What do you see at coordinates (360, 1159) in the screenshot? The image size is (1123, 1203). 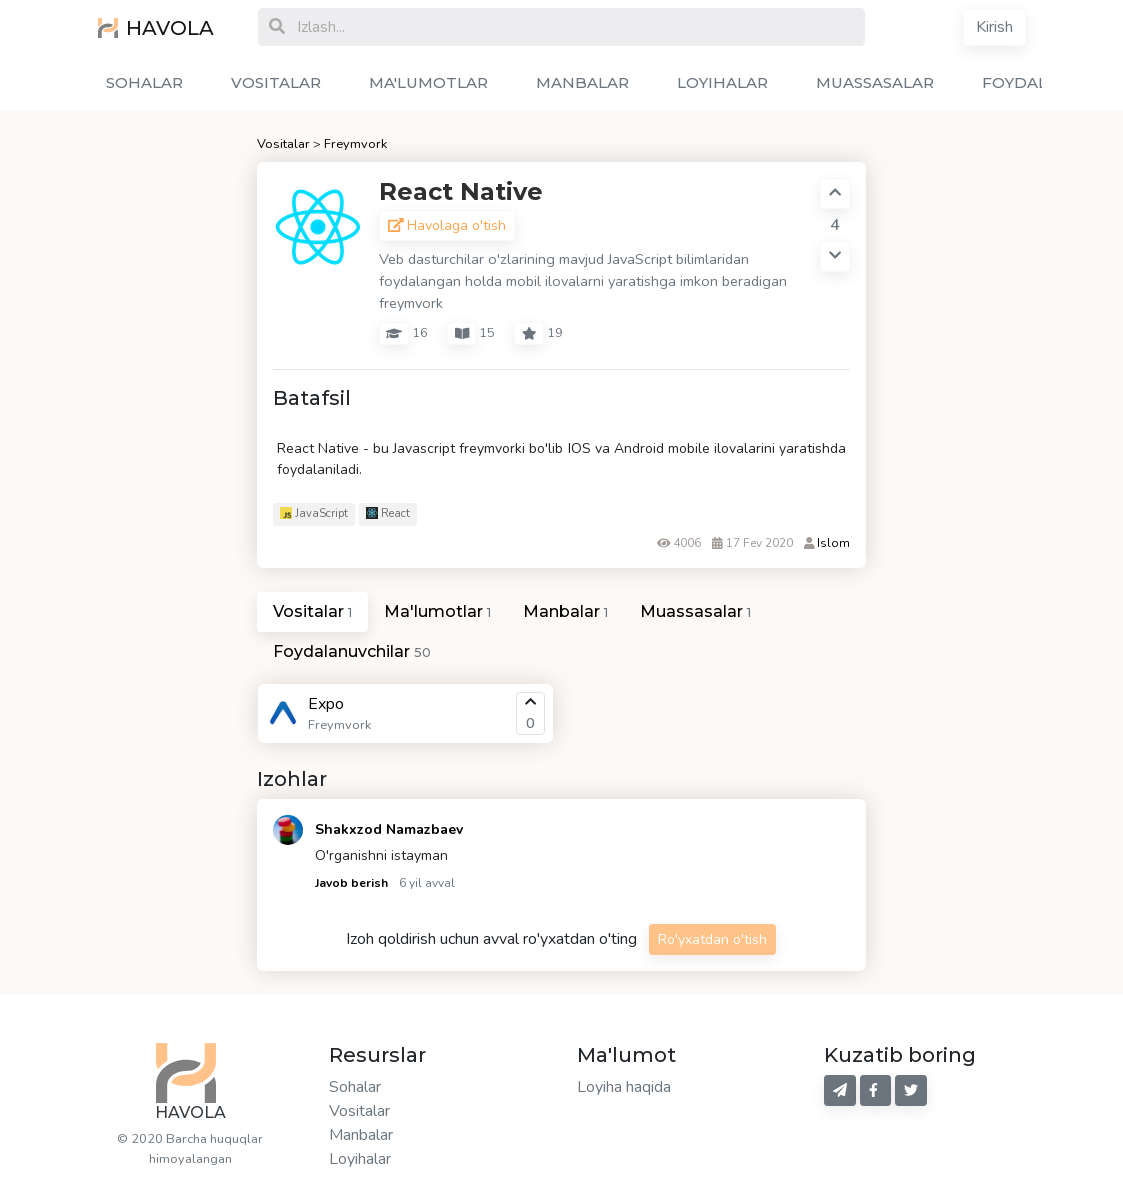 I see `Loyihalar` at bounding box center [360, 1159].